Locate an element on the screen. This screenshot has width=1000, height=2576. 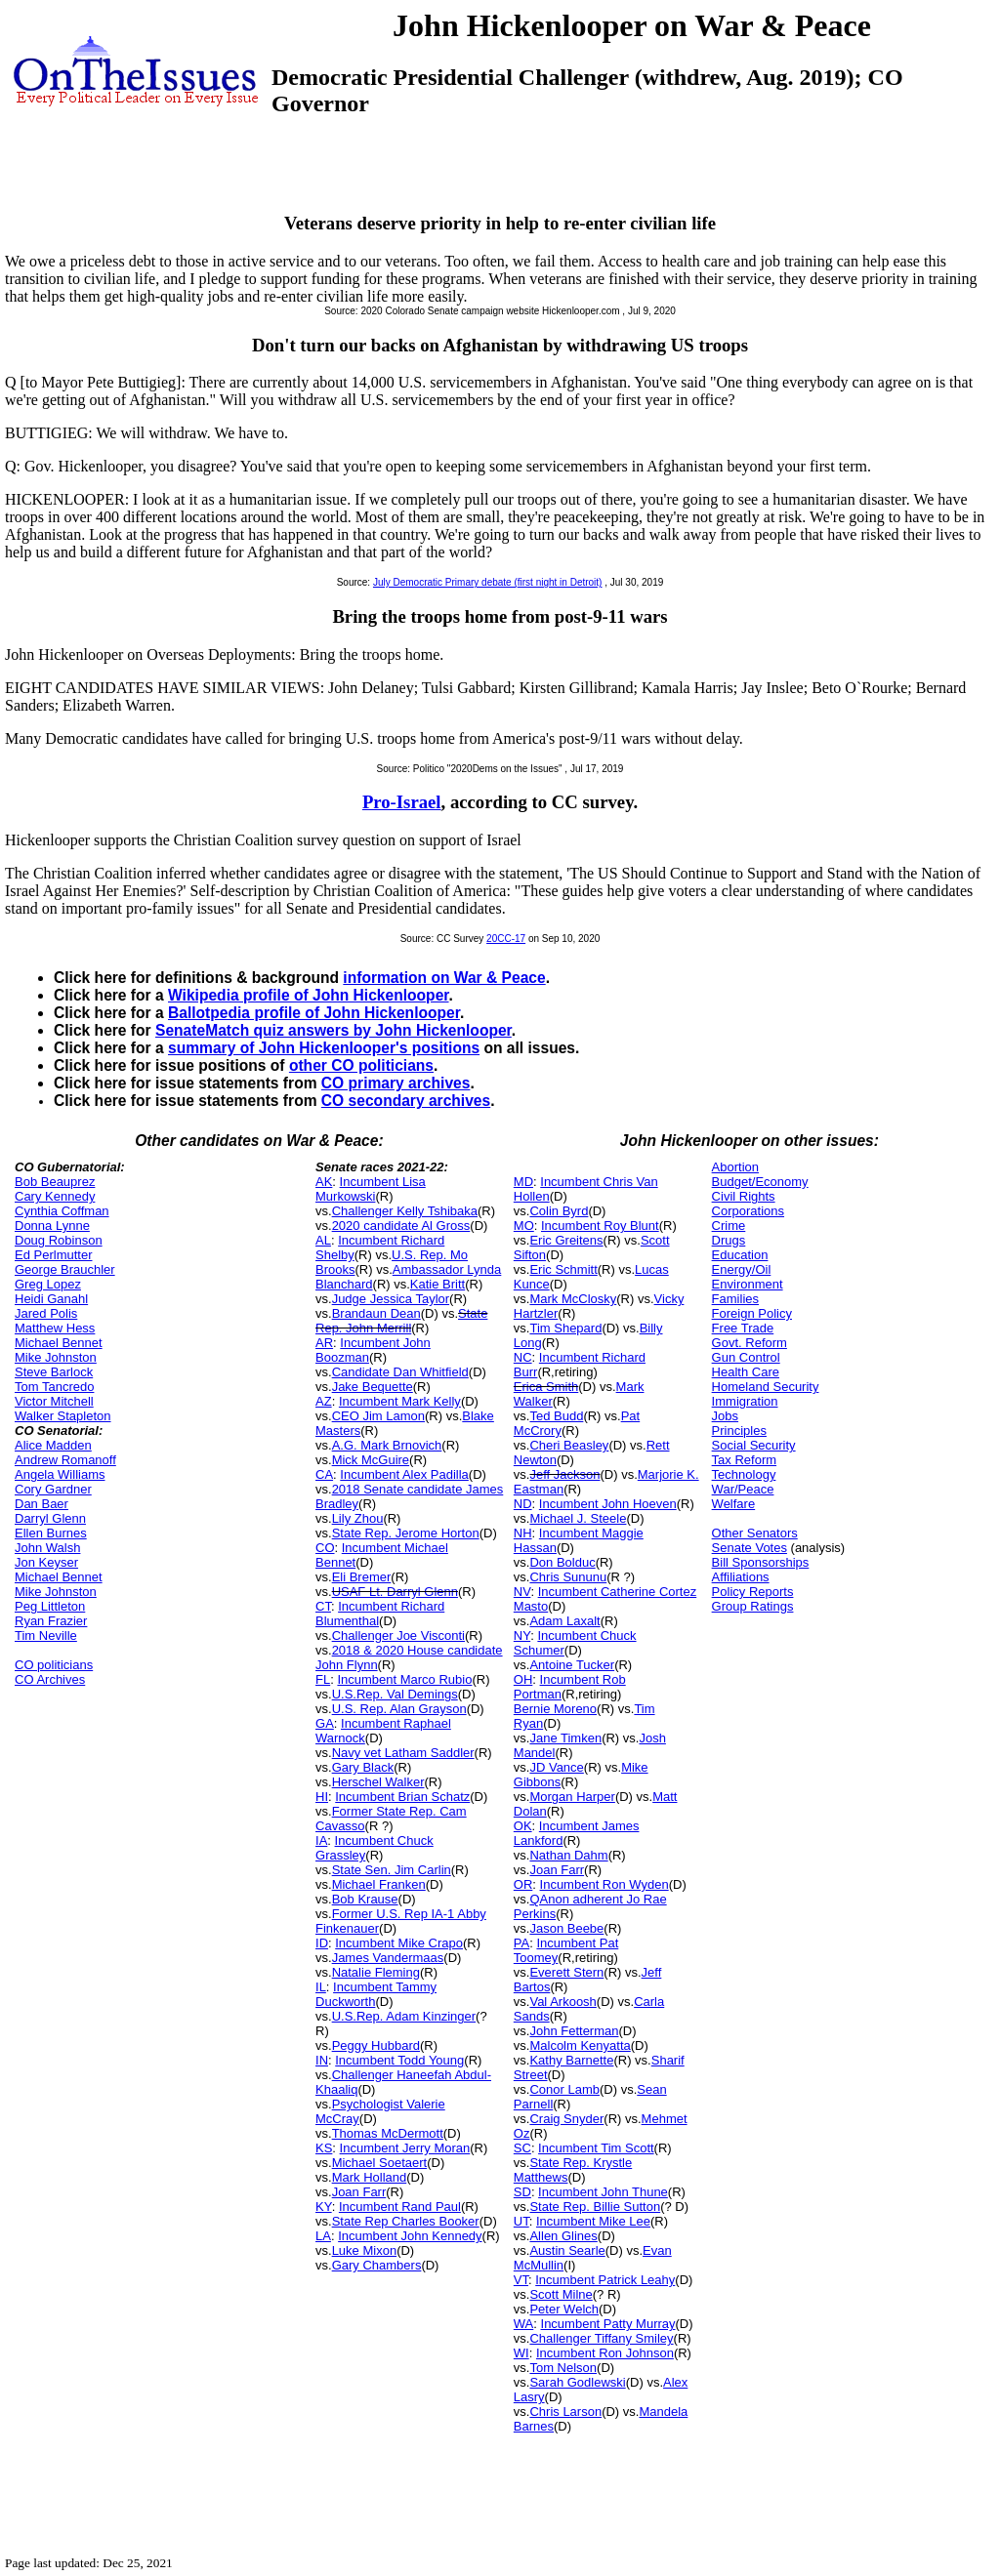
Tom Nelson is located at coordinates (563, 2367).